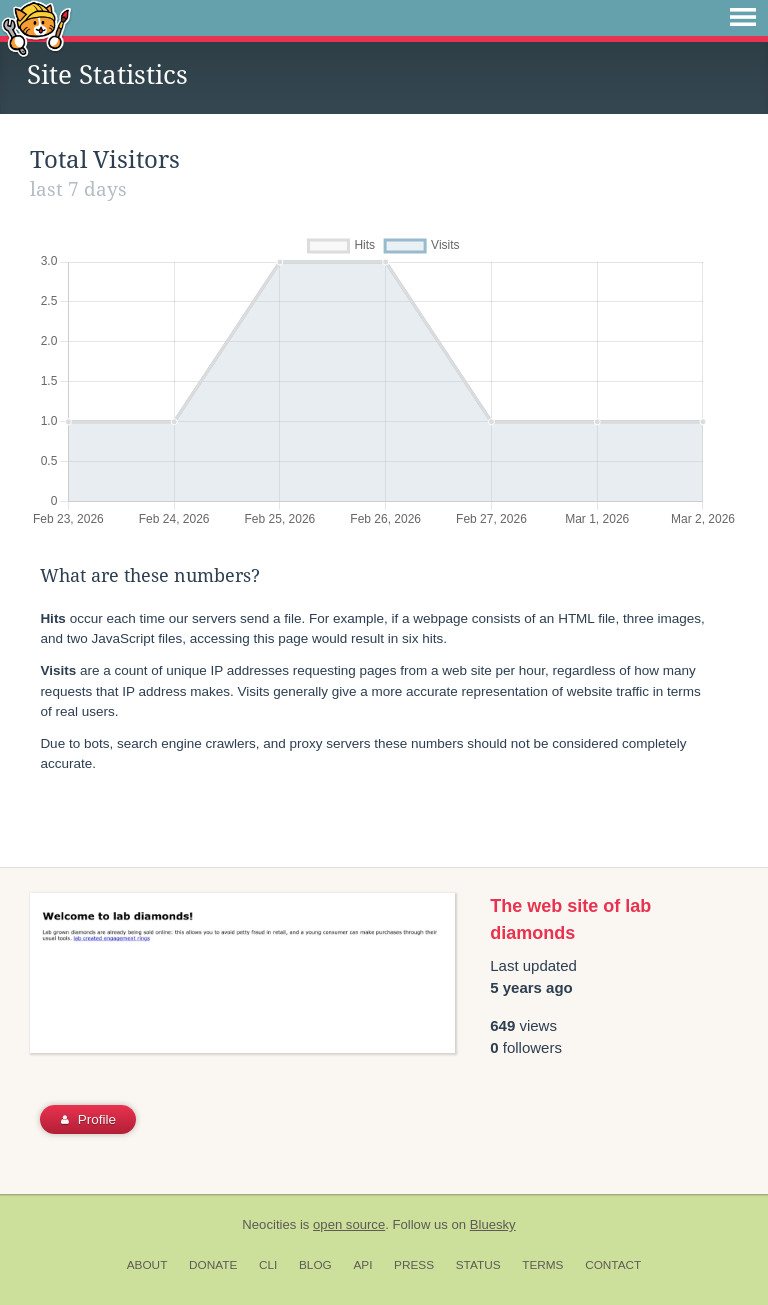 This screenshot has width=768, height=1305. I want to click on Neocities, so click(269, 1224).